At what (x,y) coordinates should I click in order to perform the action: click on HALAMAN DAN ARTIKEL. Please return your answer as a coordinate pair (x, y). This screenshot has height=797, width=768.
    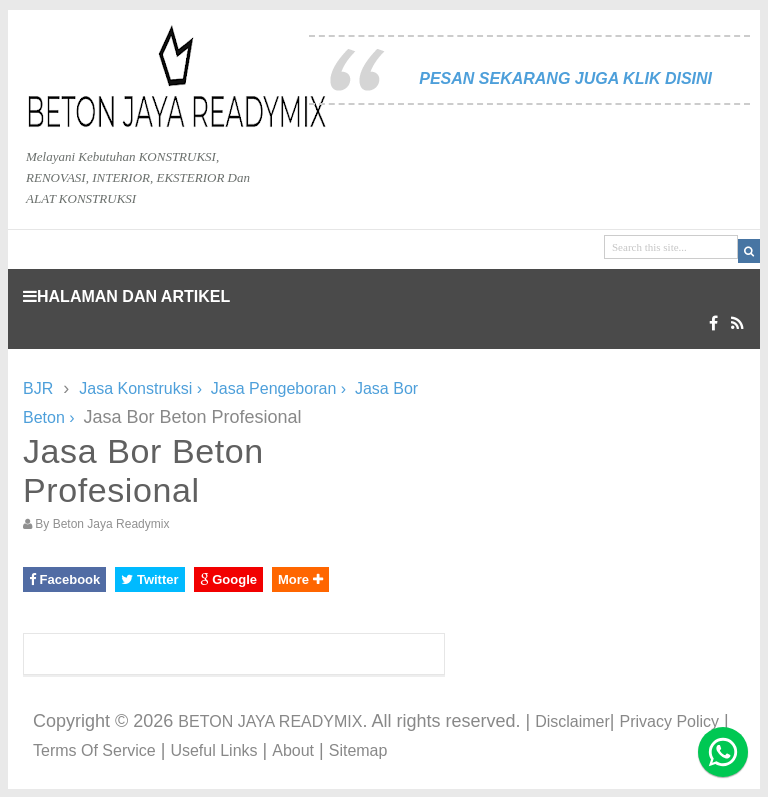
    Looking at the image, I should click on (126, 296).